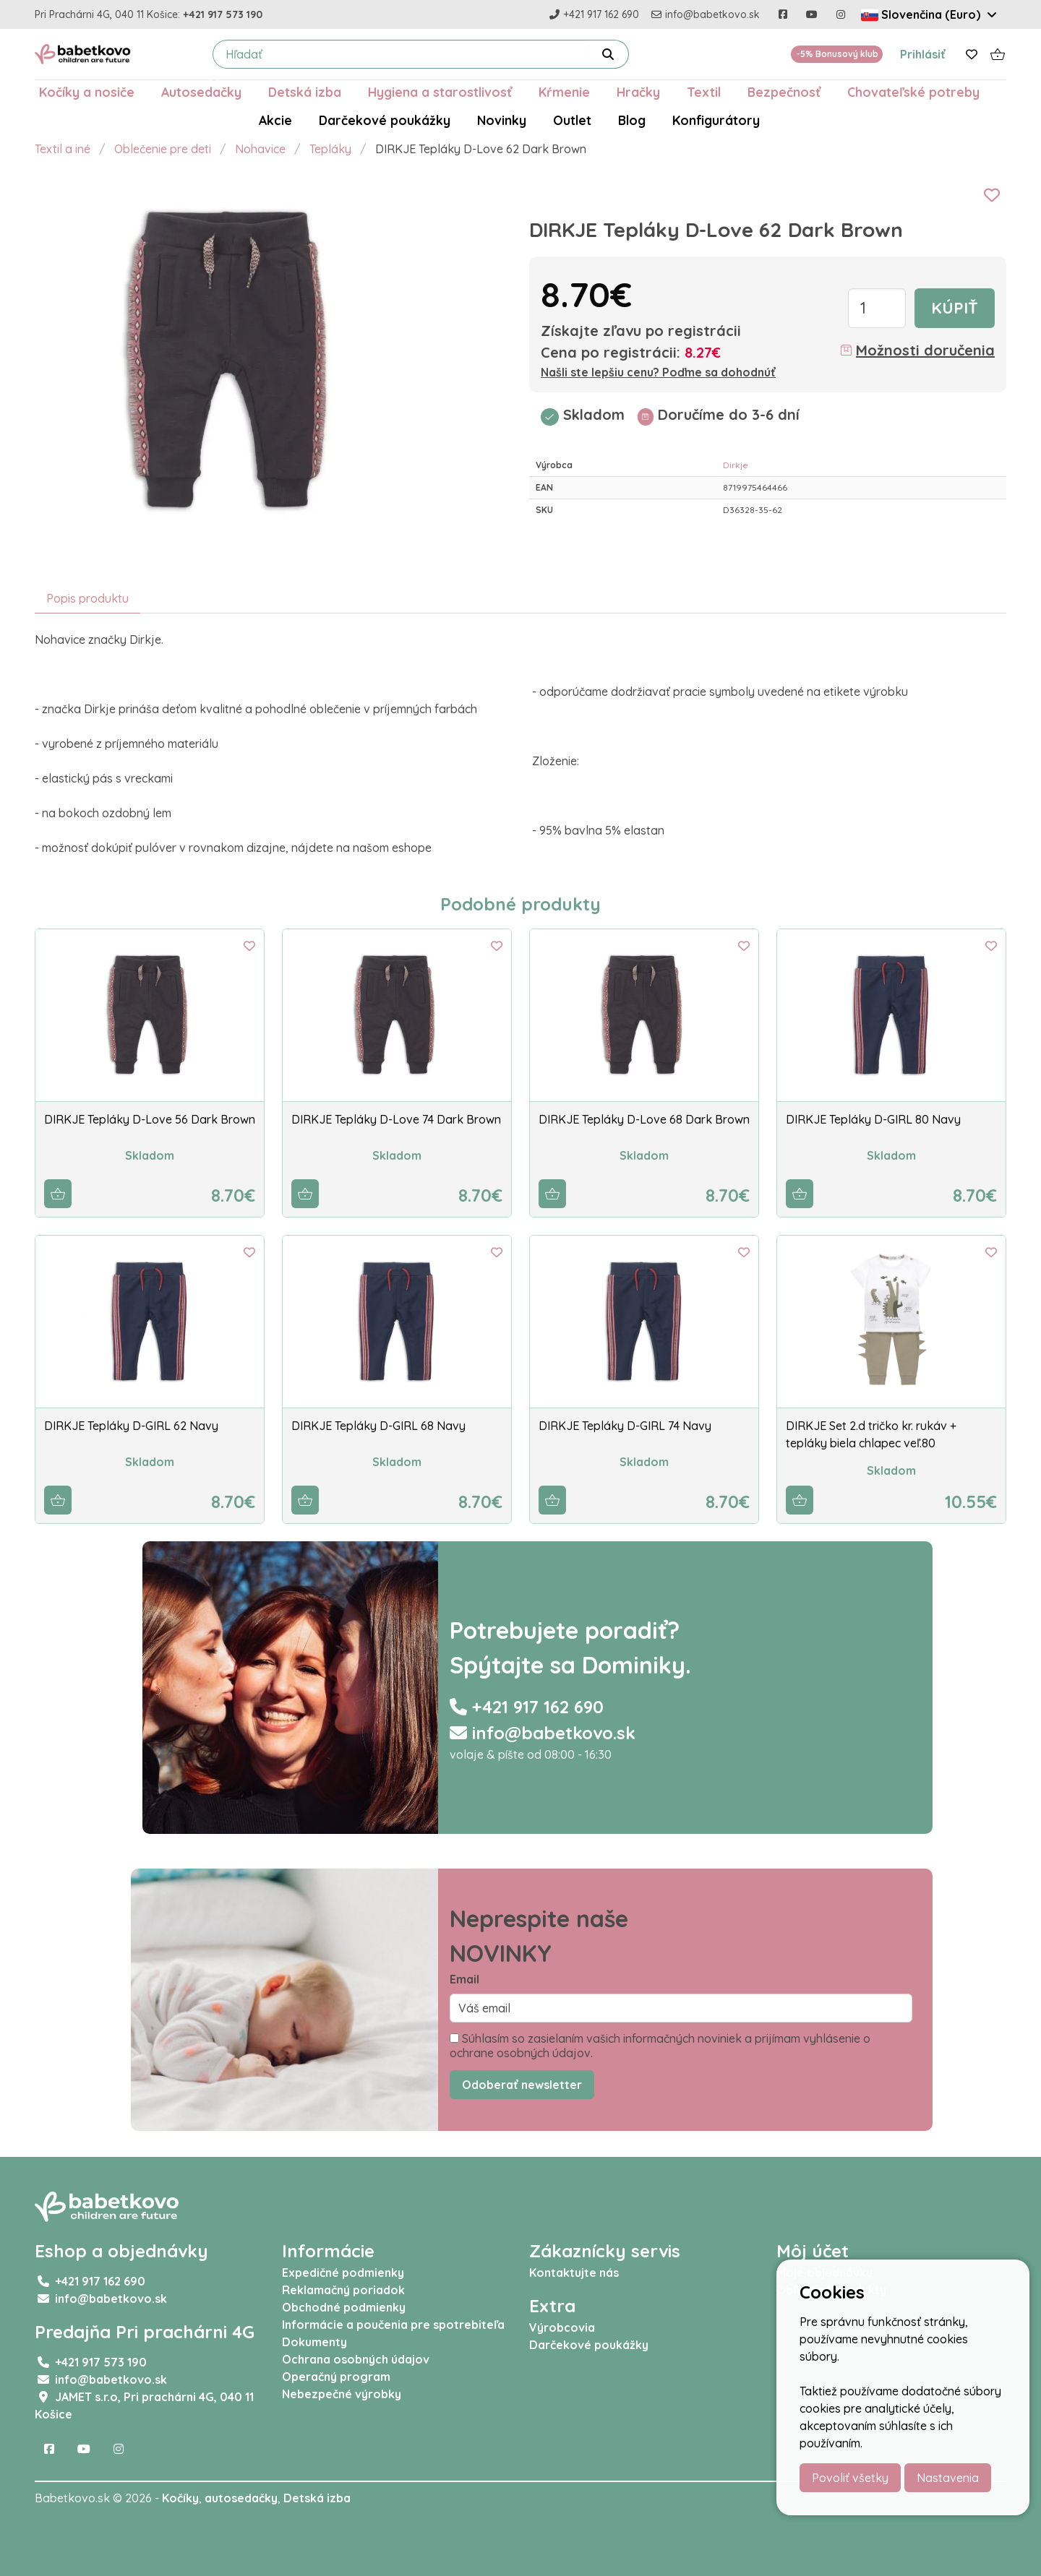  What do you see at coordinates (735, 465) in the screenshot?
I see `Dirkje` at bounding box center [735, 465].